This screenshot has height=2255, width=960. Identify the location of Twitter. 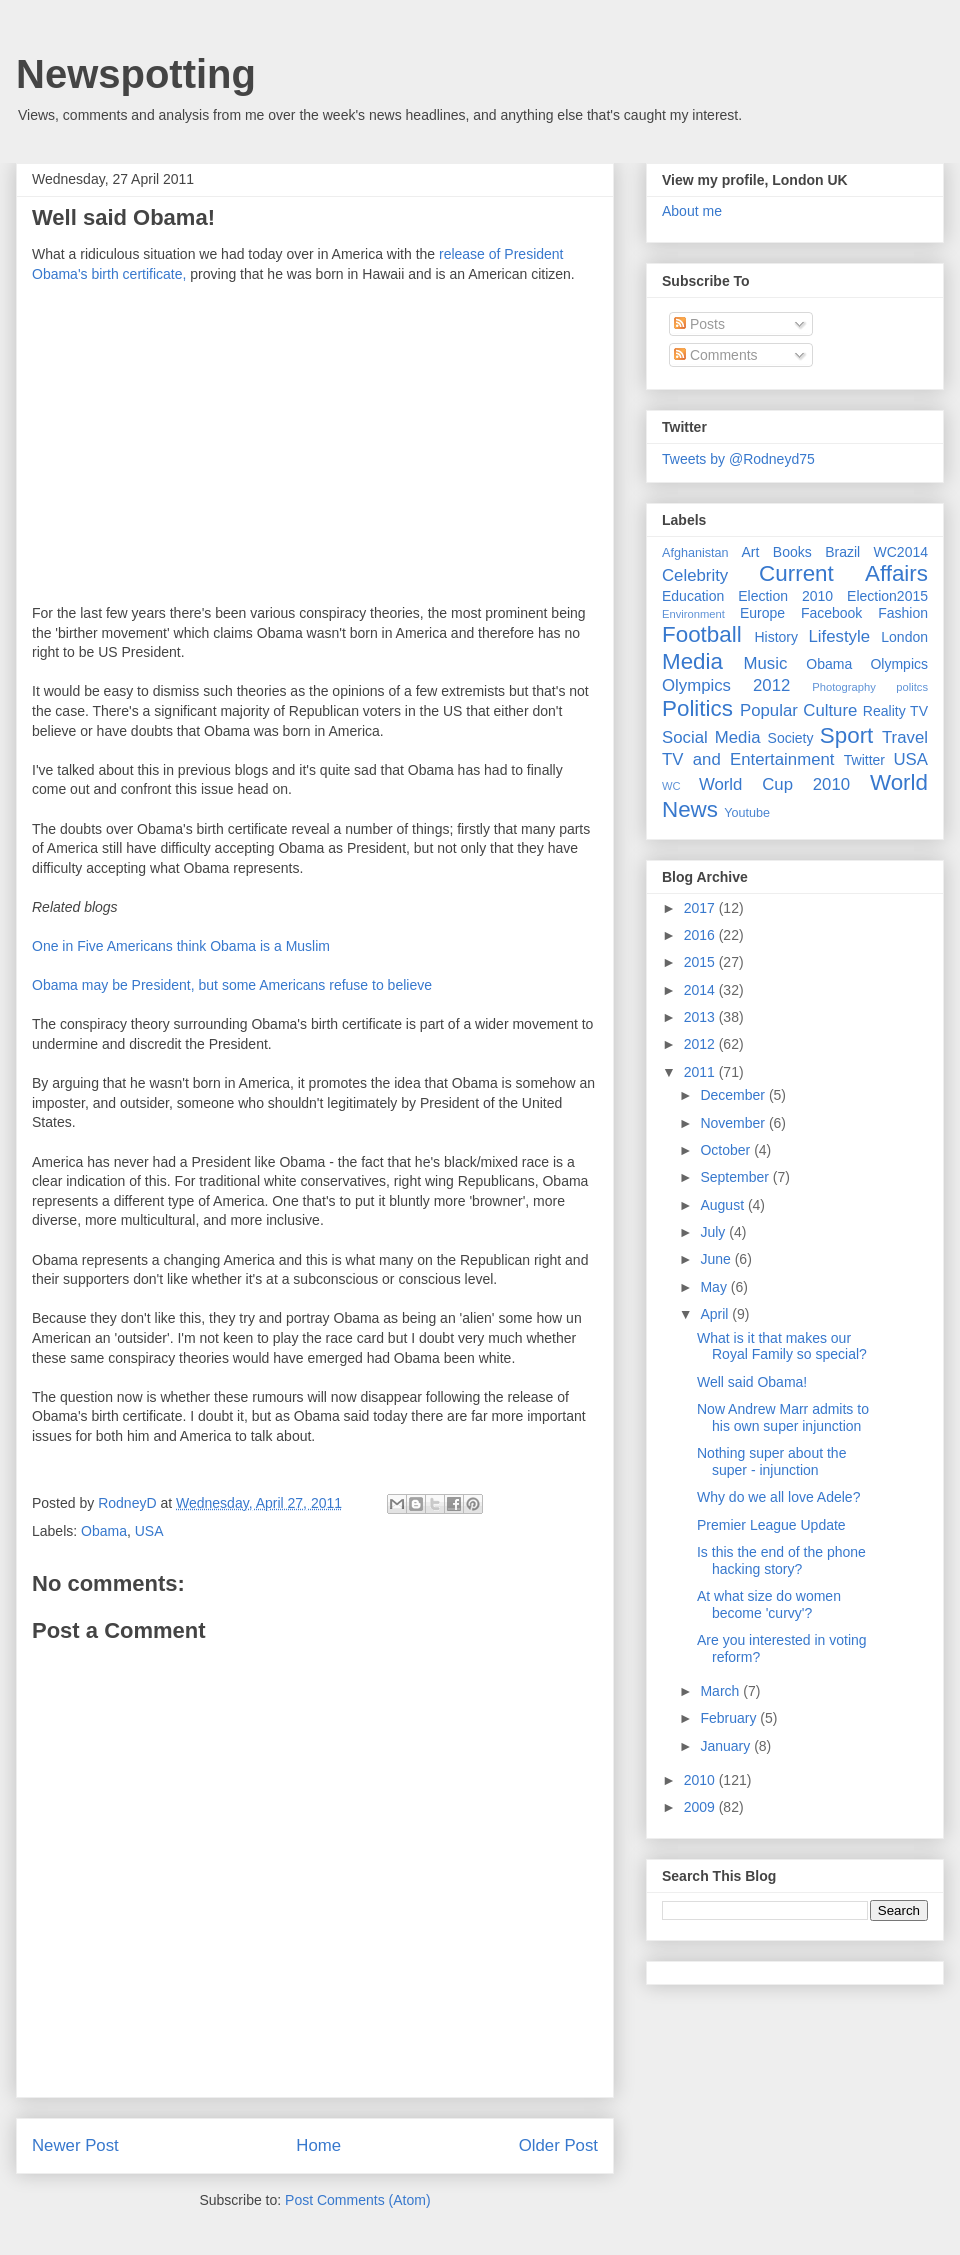
(864, 760).